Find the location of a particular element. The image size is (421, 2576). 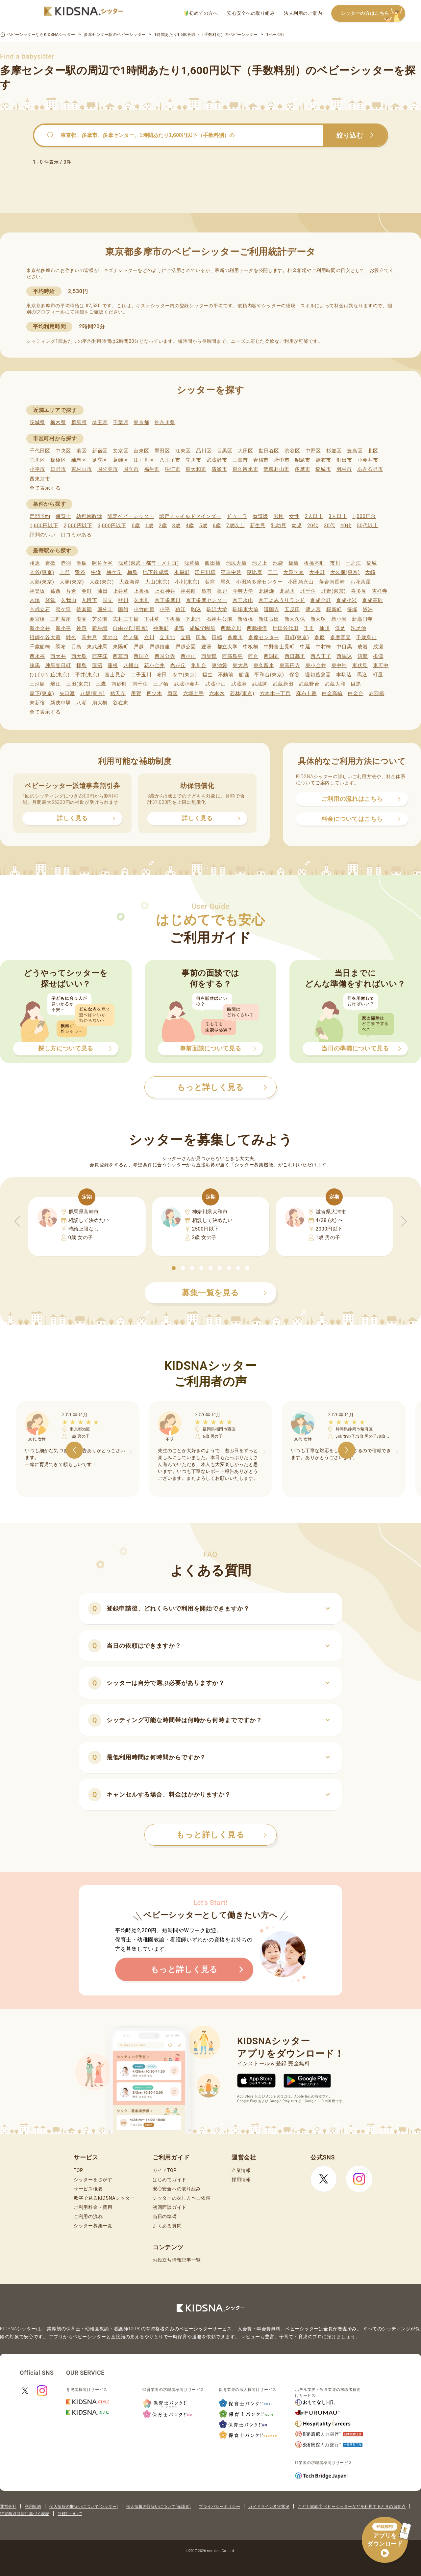

新高円寺 is located at coordinates (362, 619).